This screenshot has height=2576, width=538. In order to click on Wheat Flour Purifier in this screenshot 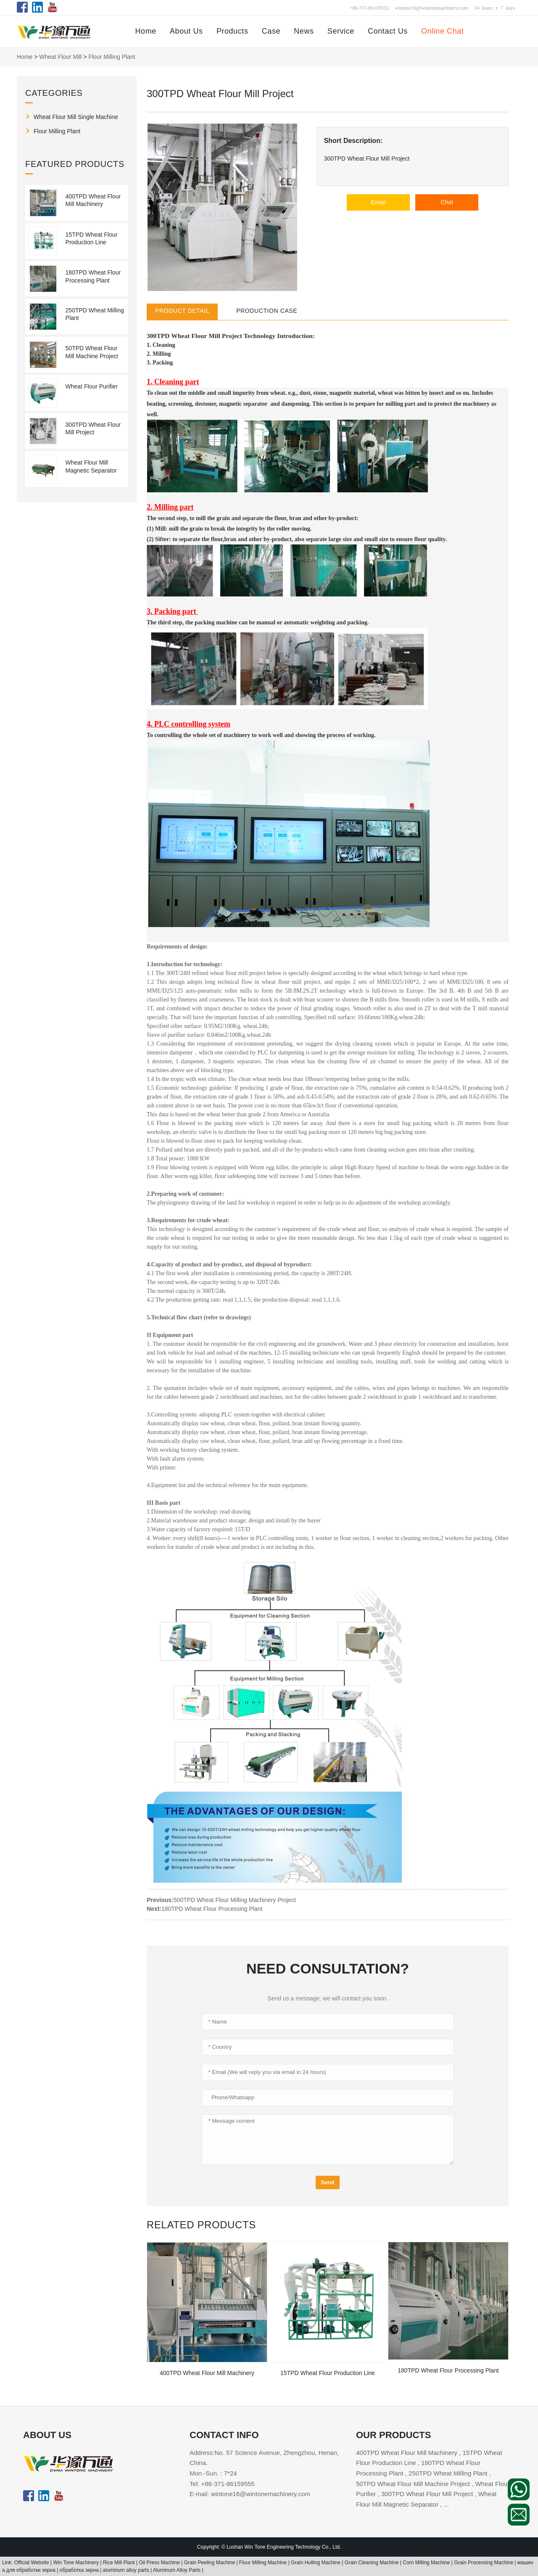, I will do `click(92, 386)`.